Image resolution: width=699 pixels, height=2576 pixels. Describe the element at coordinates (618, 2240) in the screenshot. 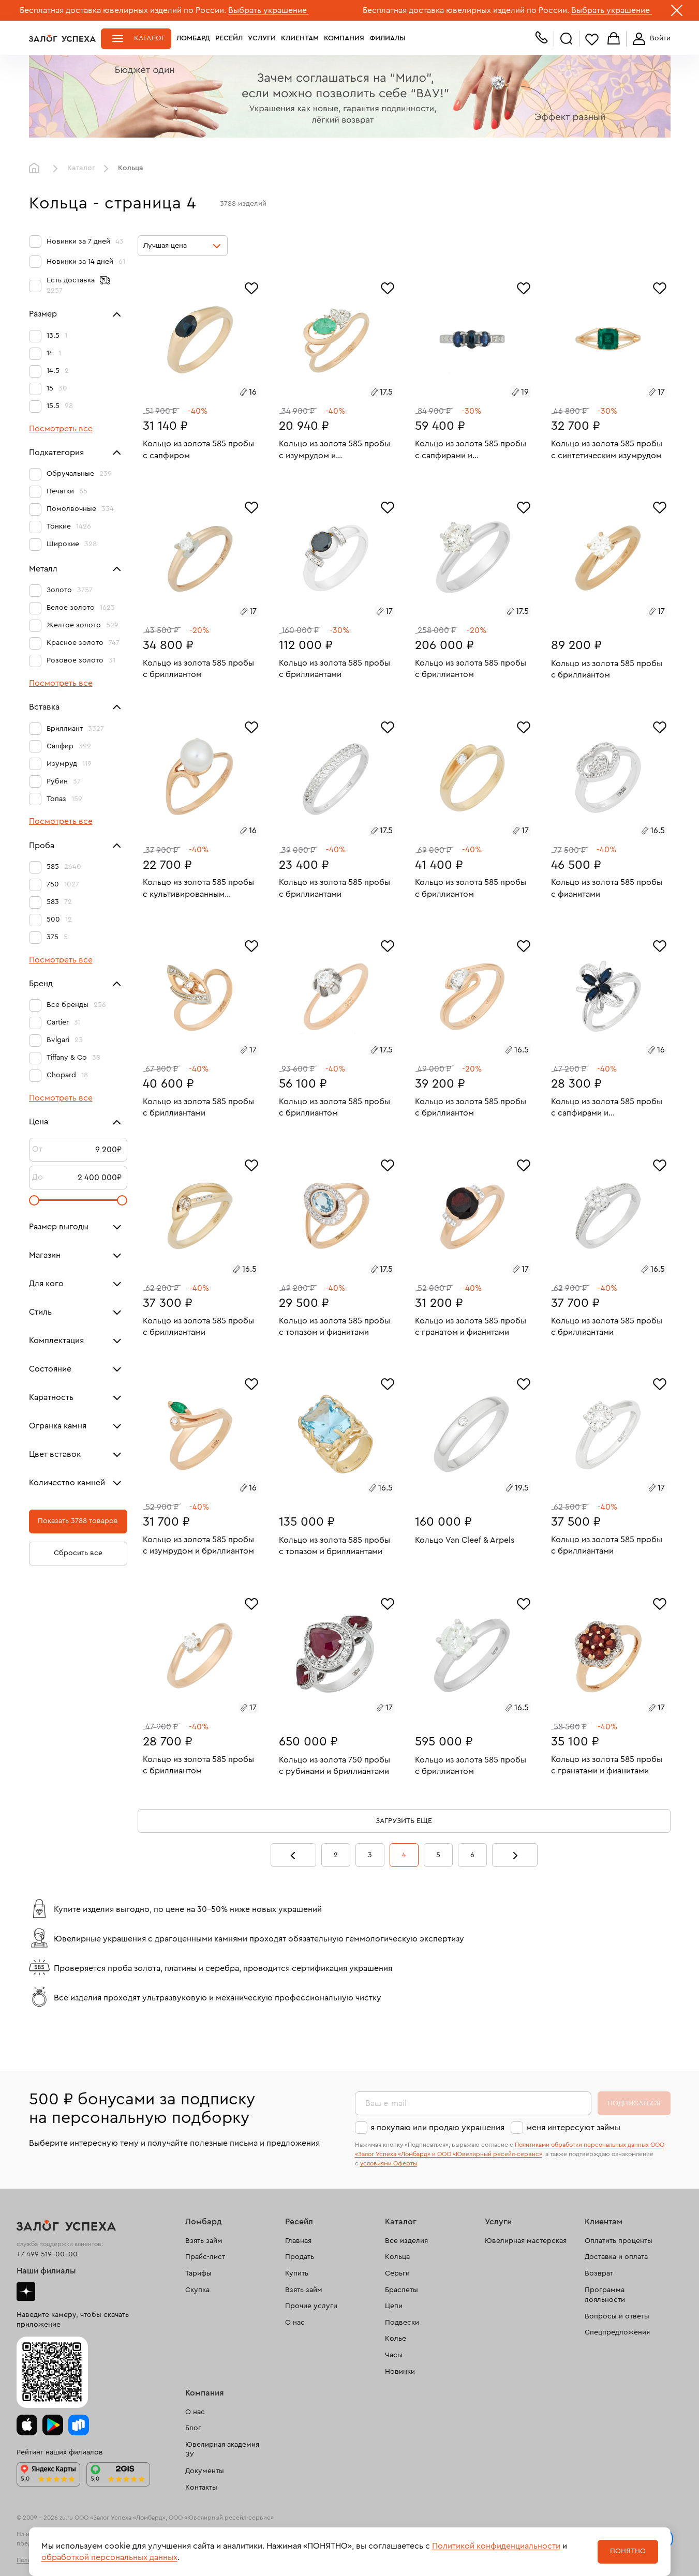

I see `Оплатить проценты` at that location.